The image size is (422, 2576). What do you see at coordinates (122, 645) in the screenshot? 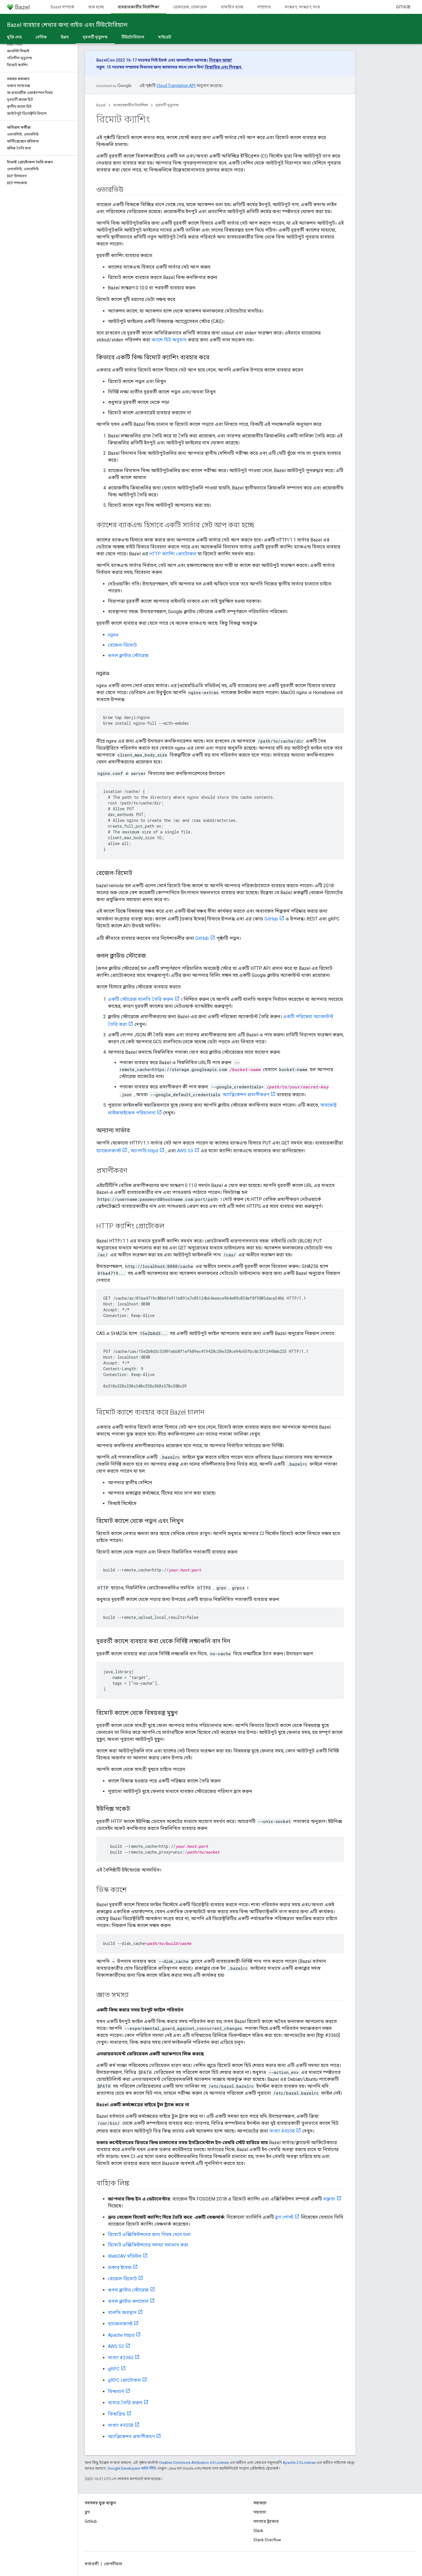
I see `বেজেল-রিমোট` at bounding box center [122, 645].